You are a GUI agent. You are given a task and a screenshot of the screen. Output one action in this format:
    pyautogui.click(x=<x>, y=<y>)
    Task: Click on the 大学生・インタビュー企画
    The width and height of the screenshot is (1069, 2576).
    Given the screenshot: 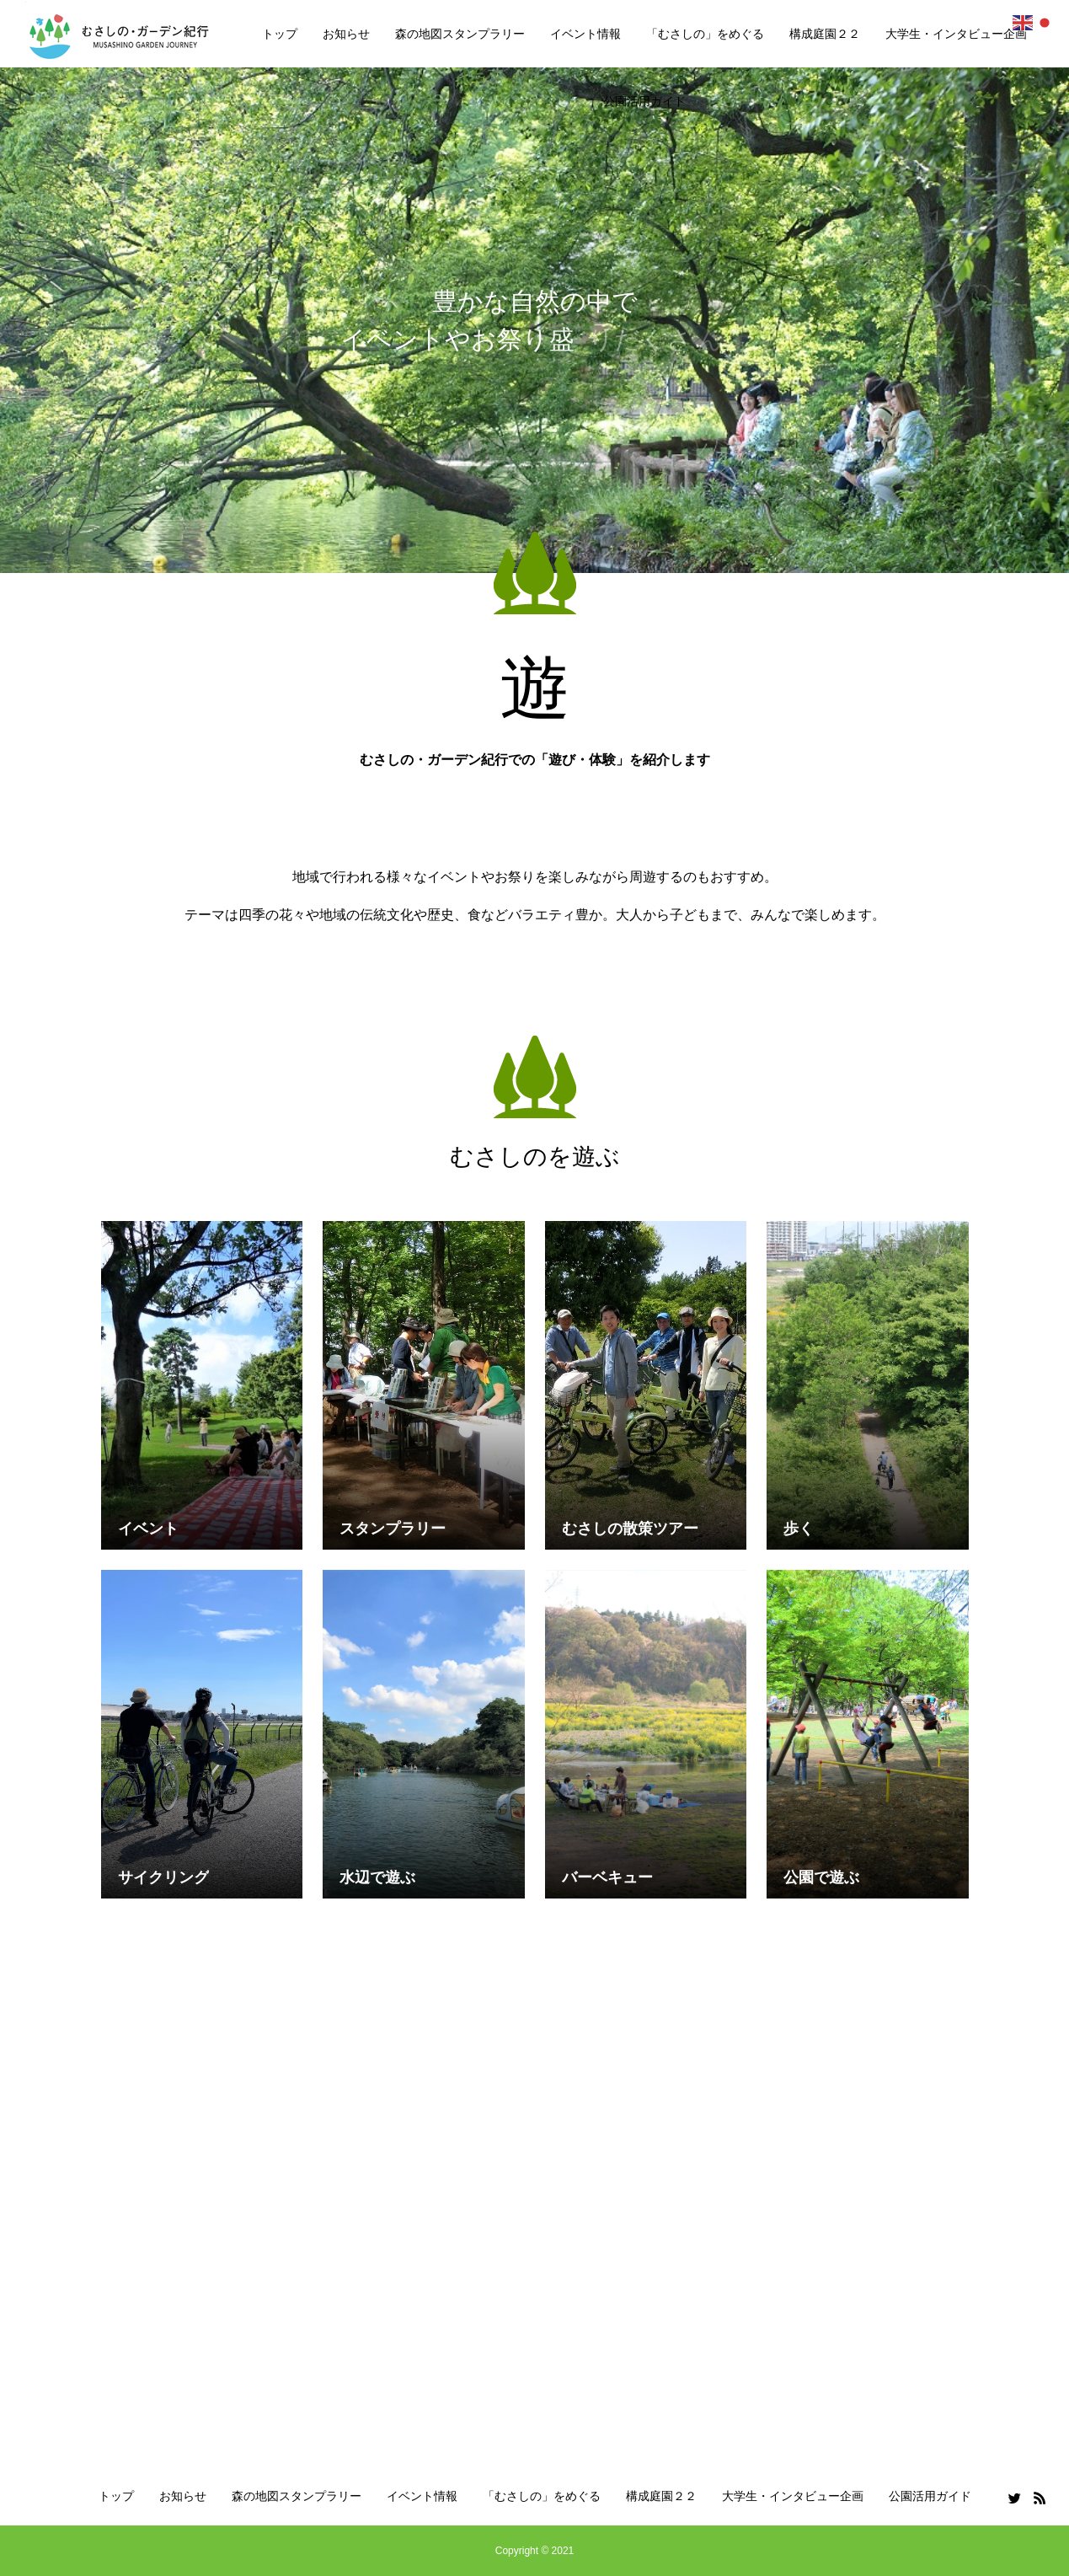 What is the action you would take?
    pyautogui.click(x=956, y=33)
    